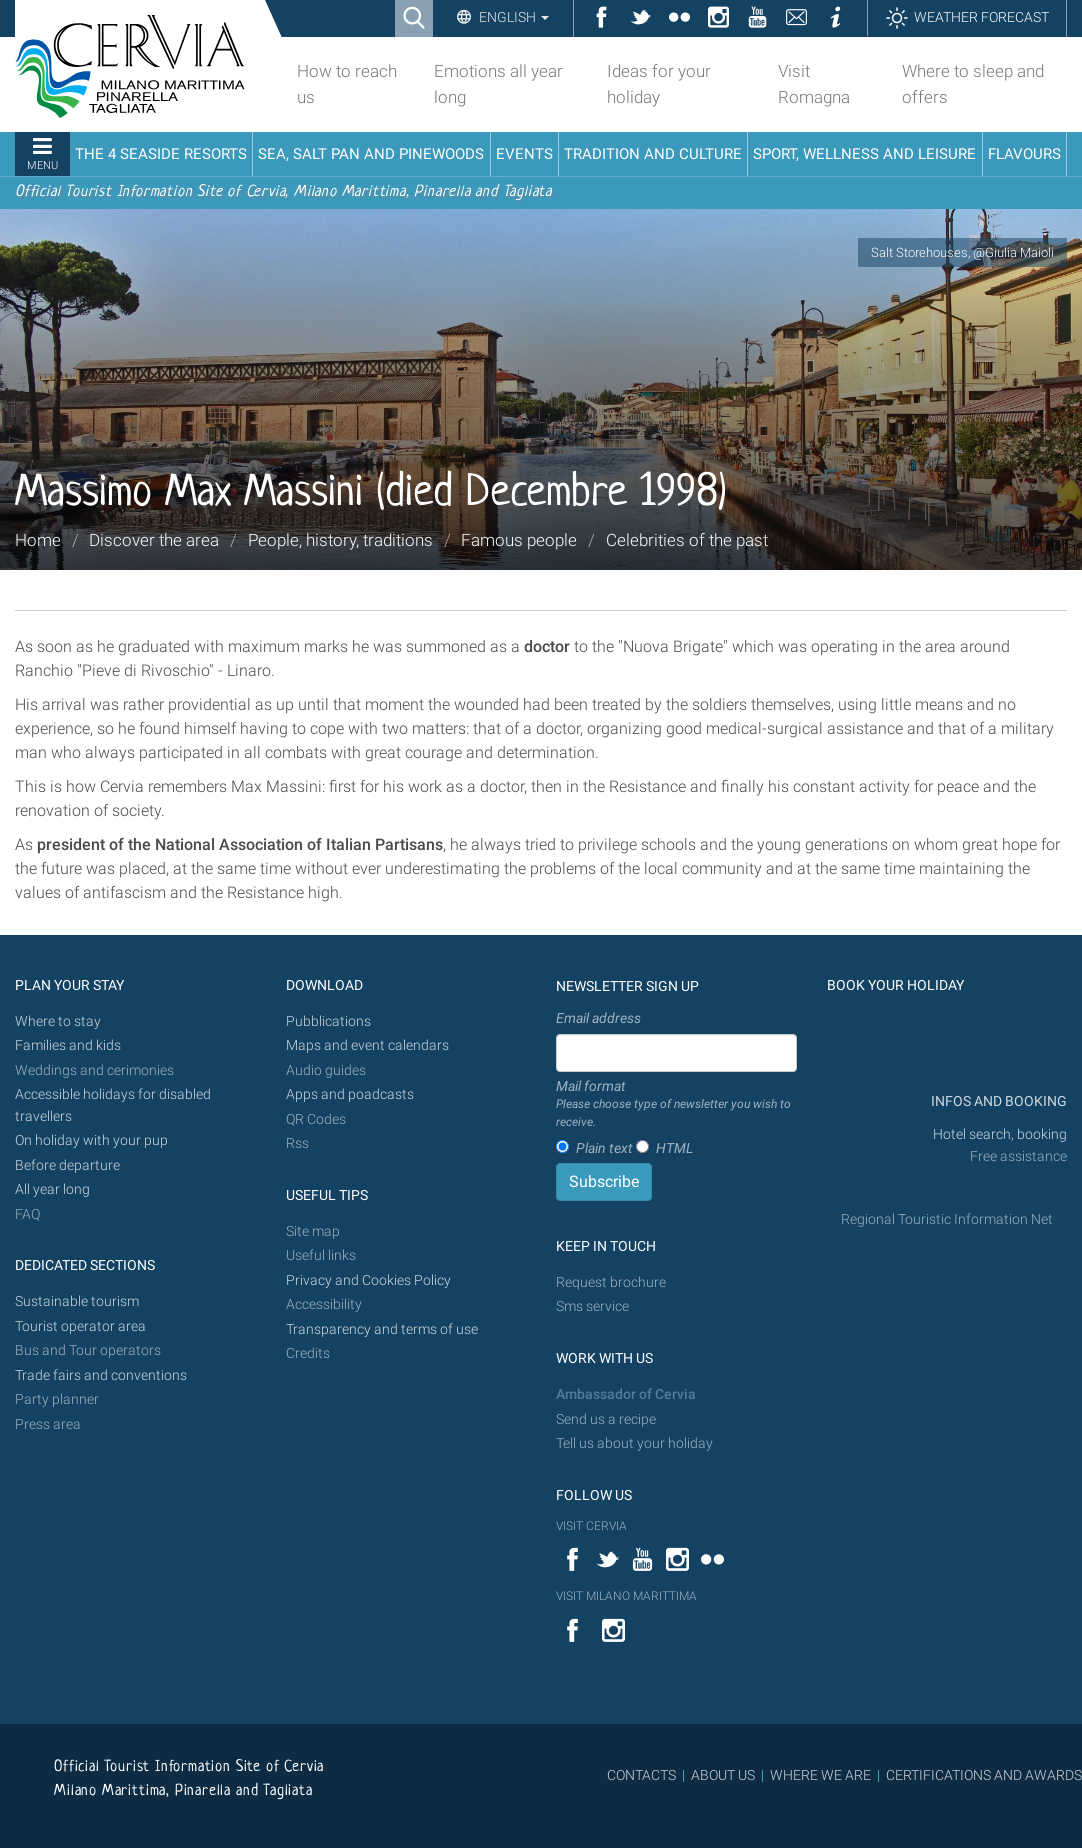  I want to click on Apps and poadcasts, so click(350, 1094).